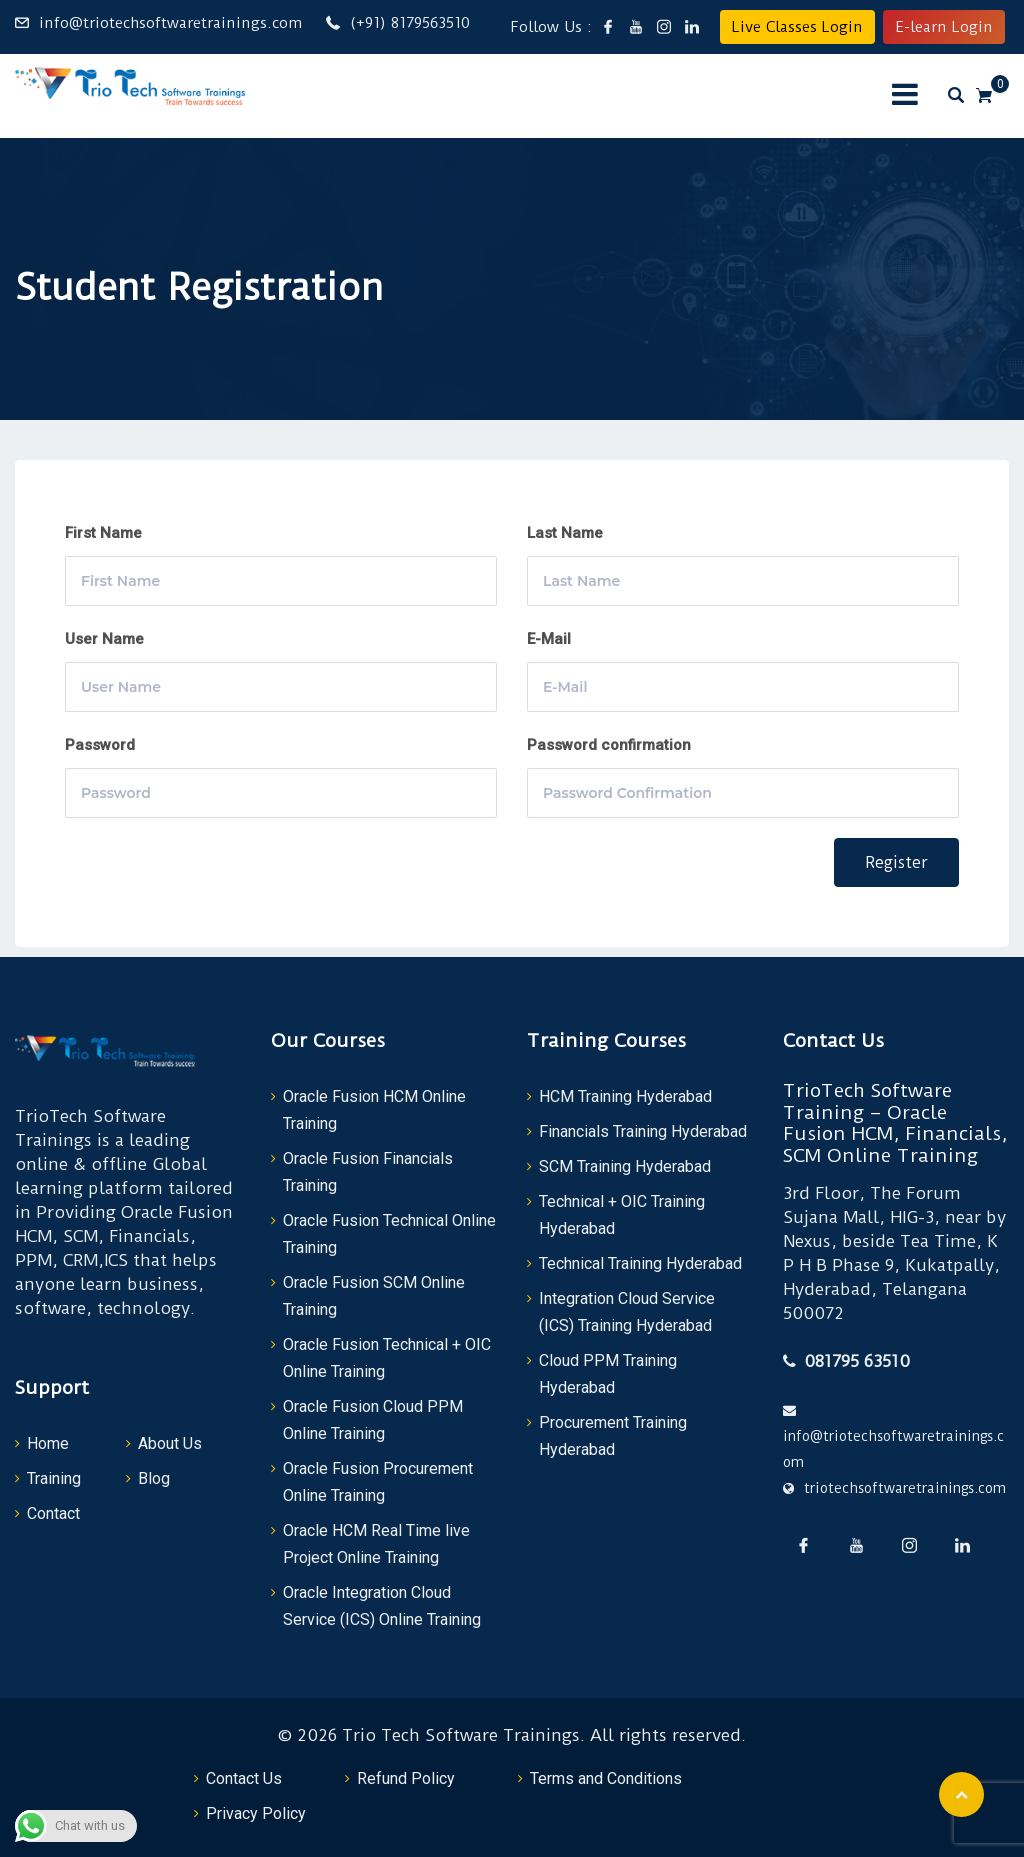  Describe the element at coordinates (549, 639) in the screenshot. I see `E-Mail` at that location.